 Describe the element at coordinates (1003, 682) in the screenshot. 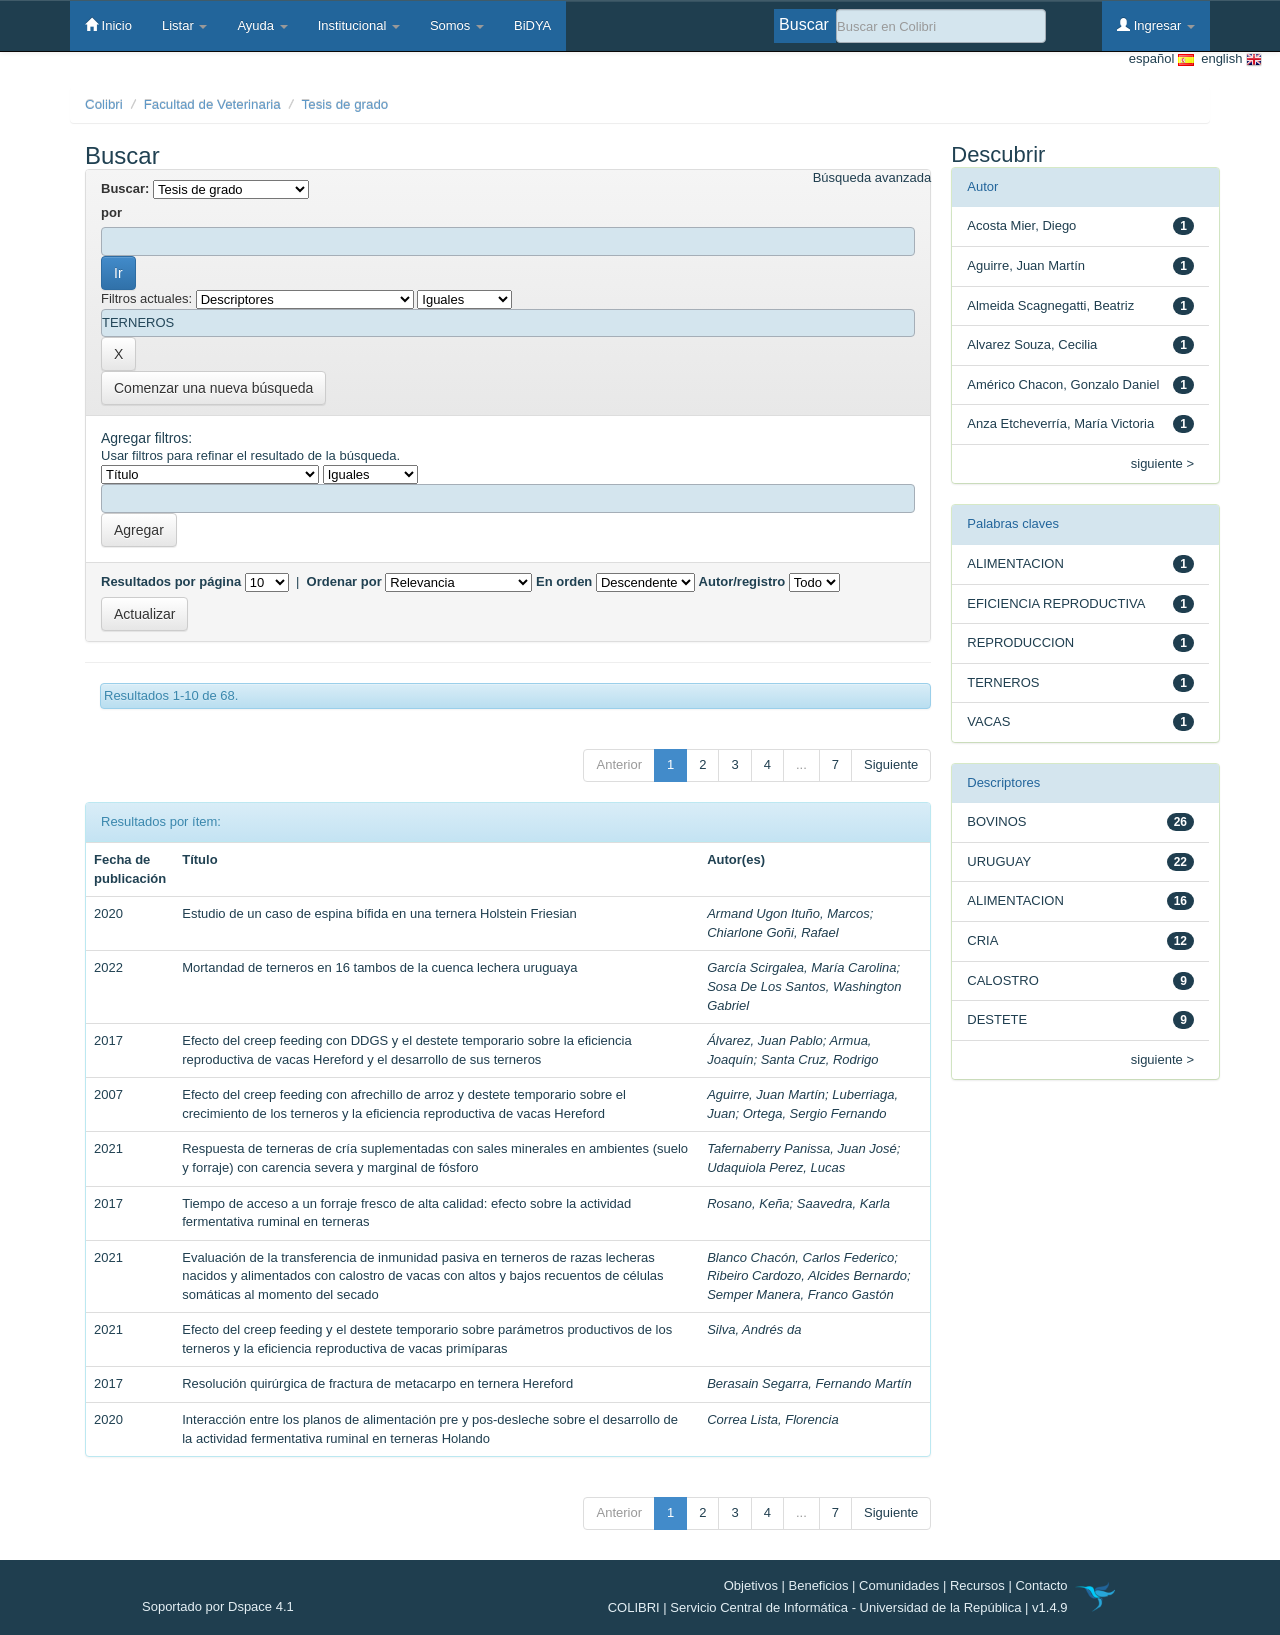

I see `TERNEROS` at that location.